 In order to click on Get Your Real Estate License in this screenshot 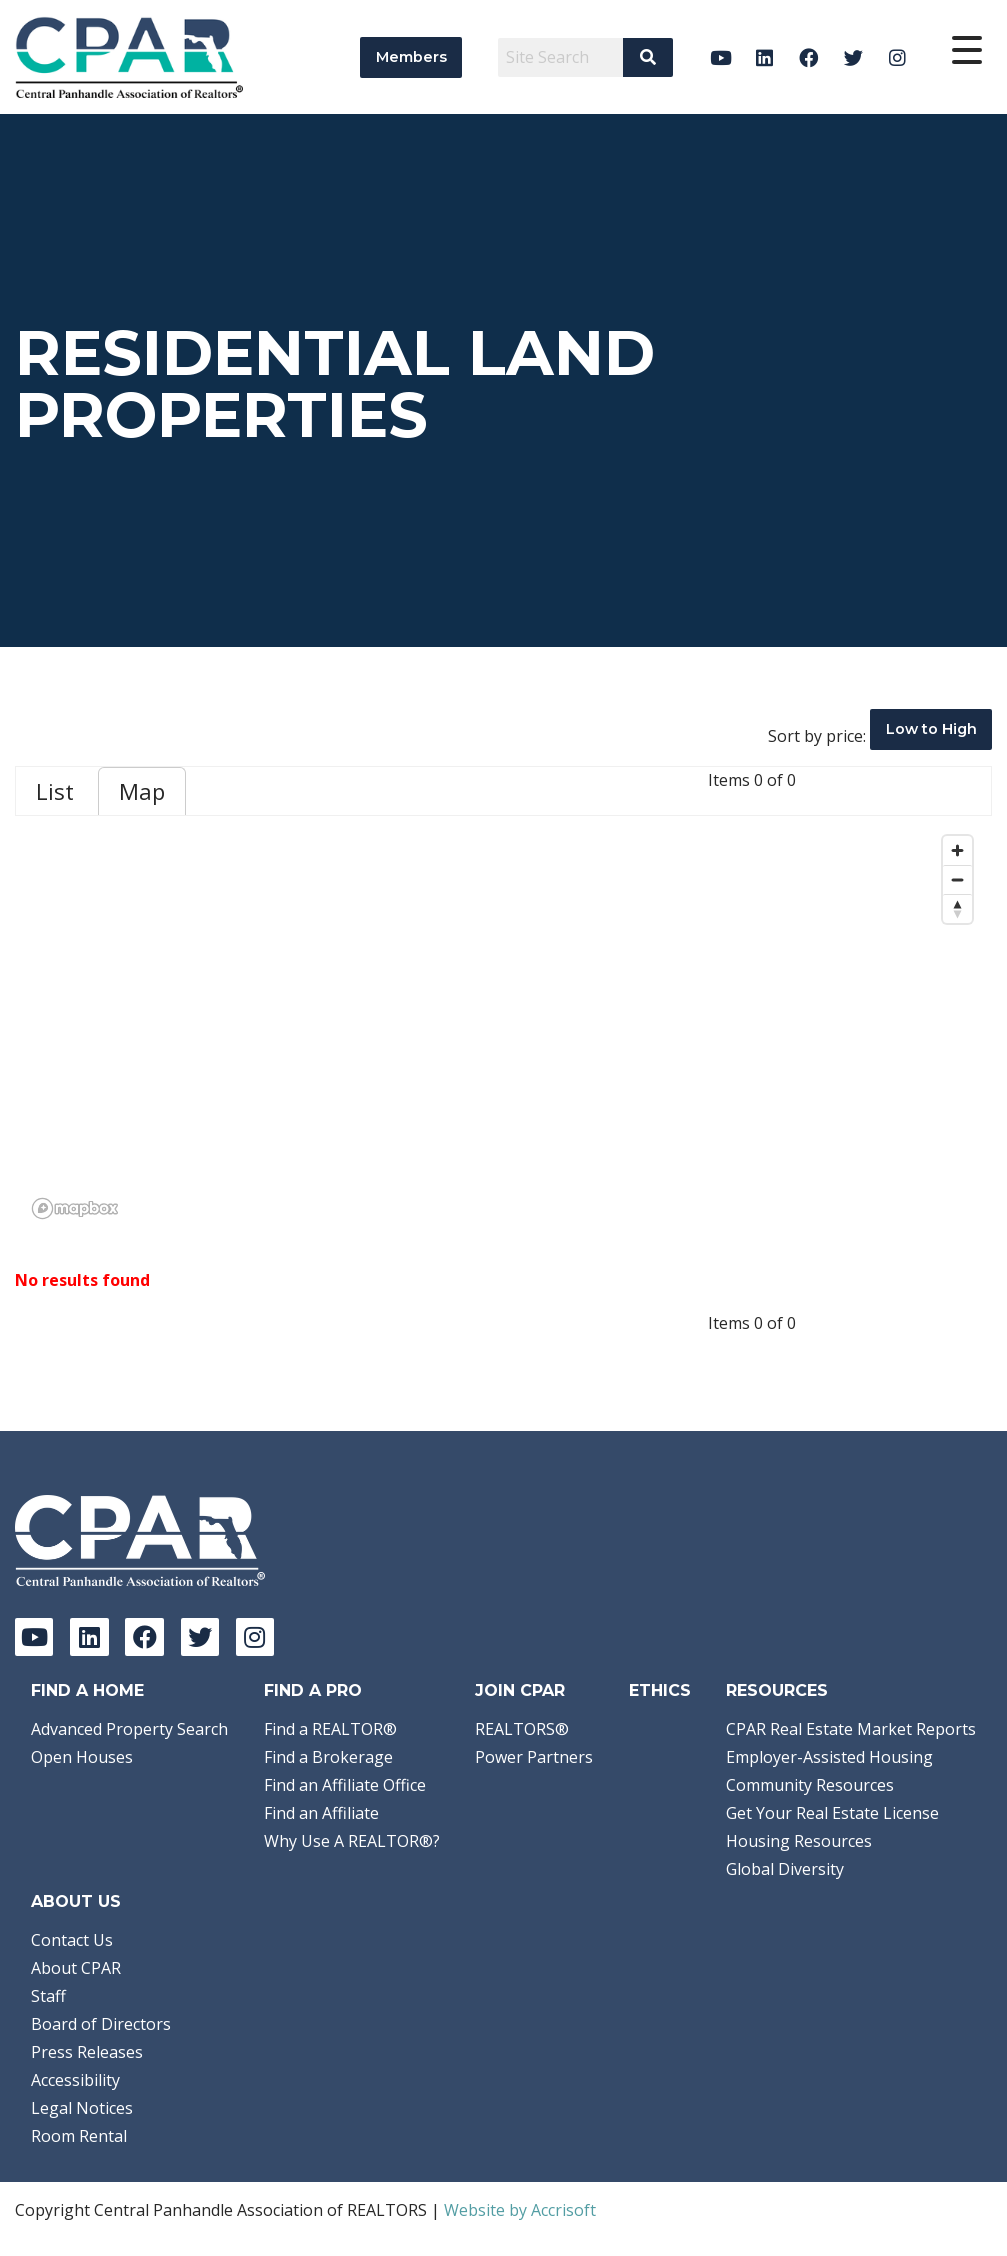, I will do `click(832, 1813)`.